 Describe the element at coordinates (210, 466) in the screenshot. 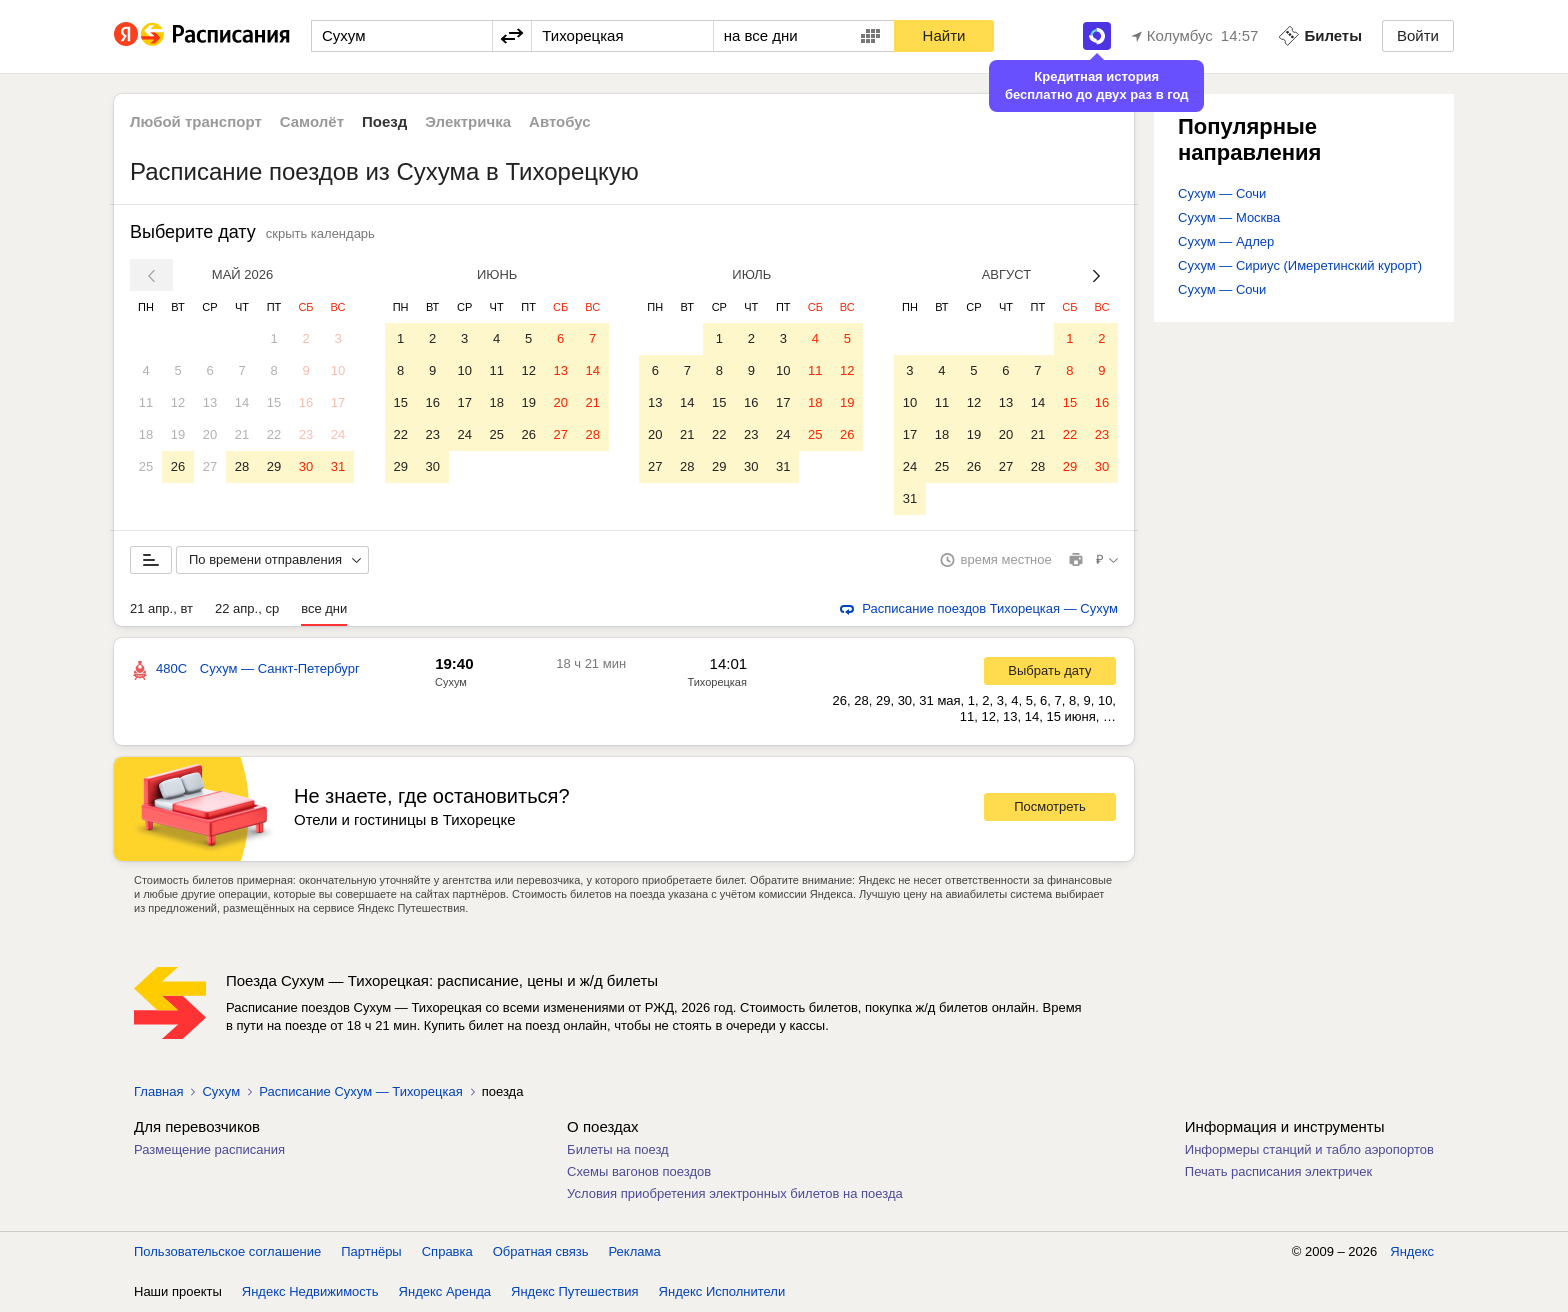

I see `27` at that location.